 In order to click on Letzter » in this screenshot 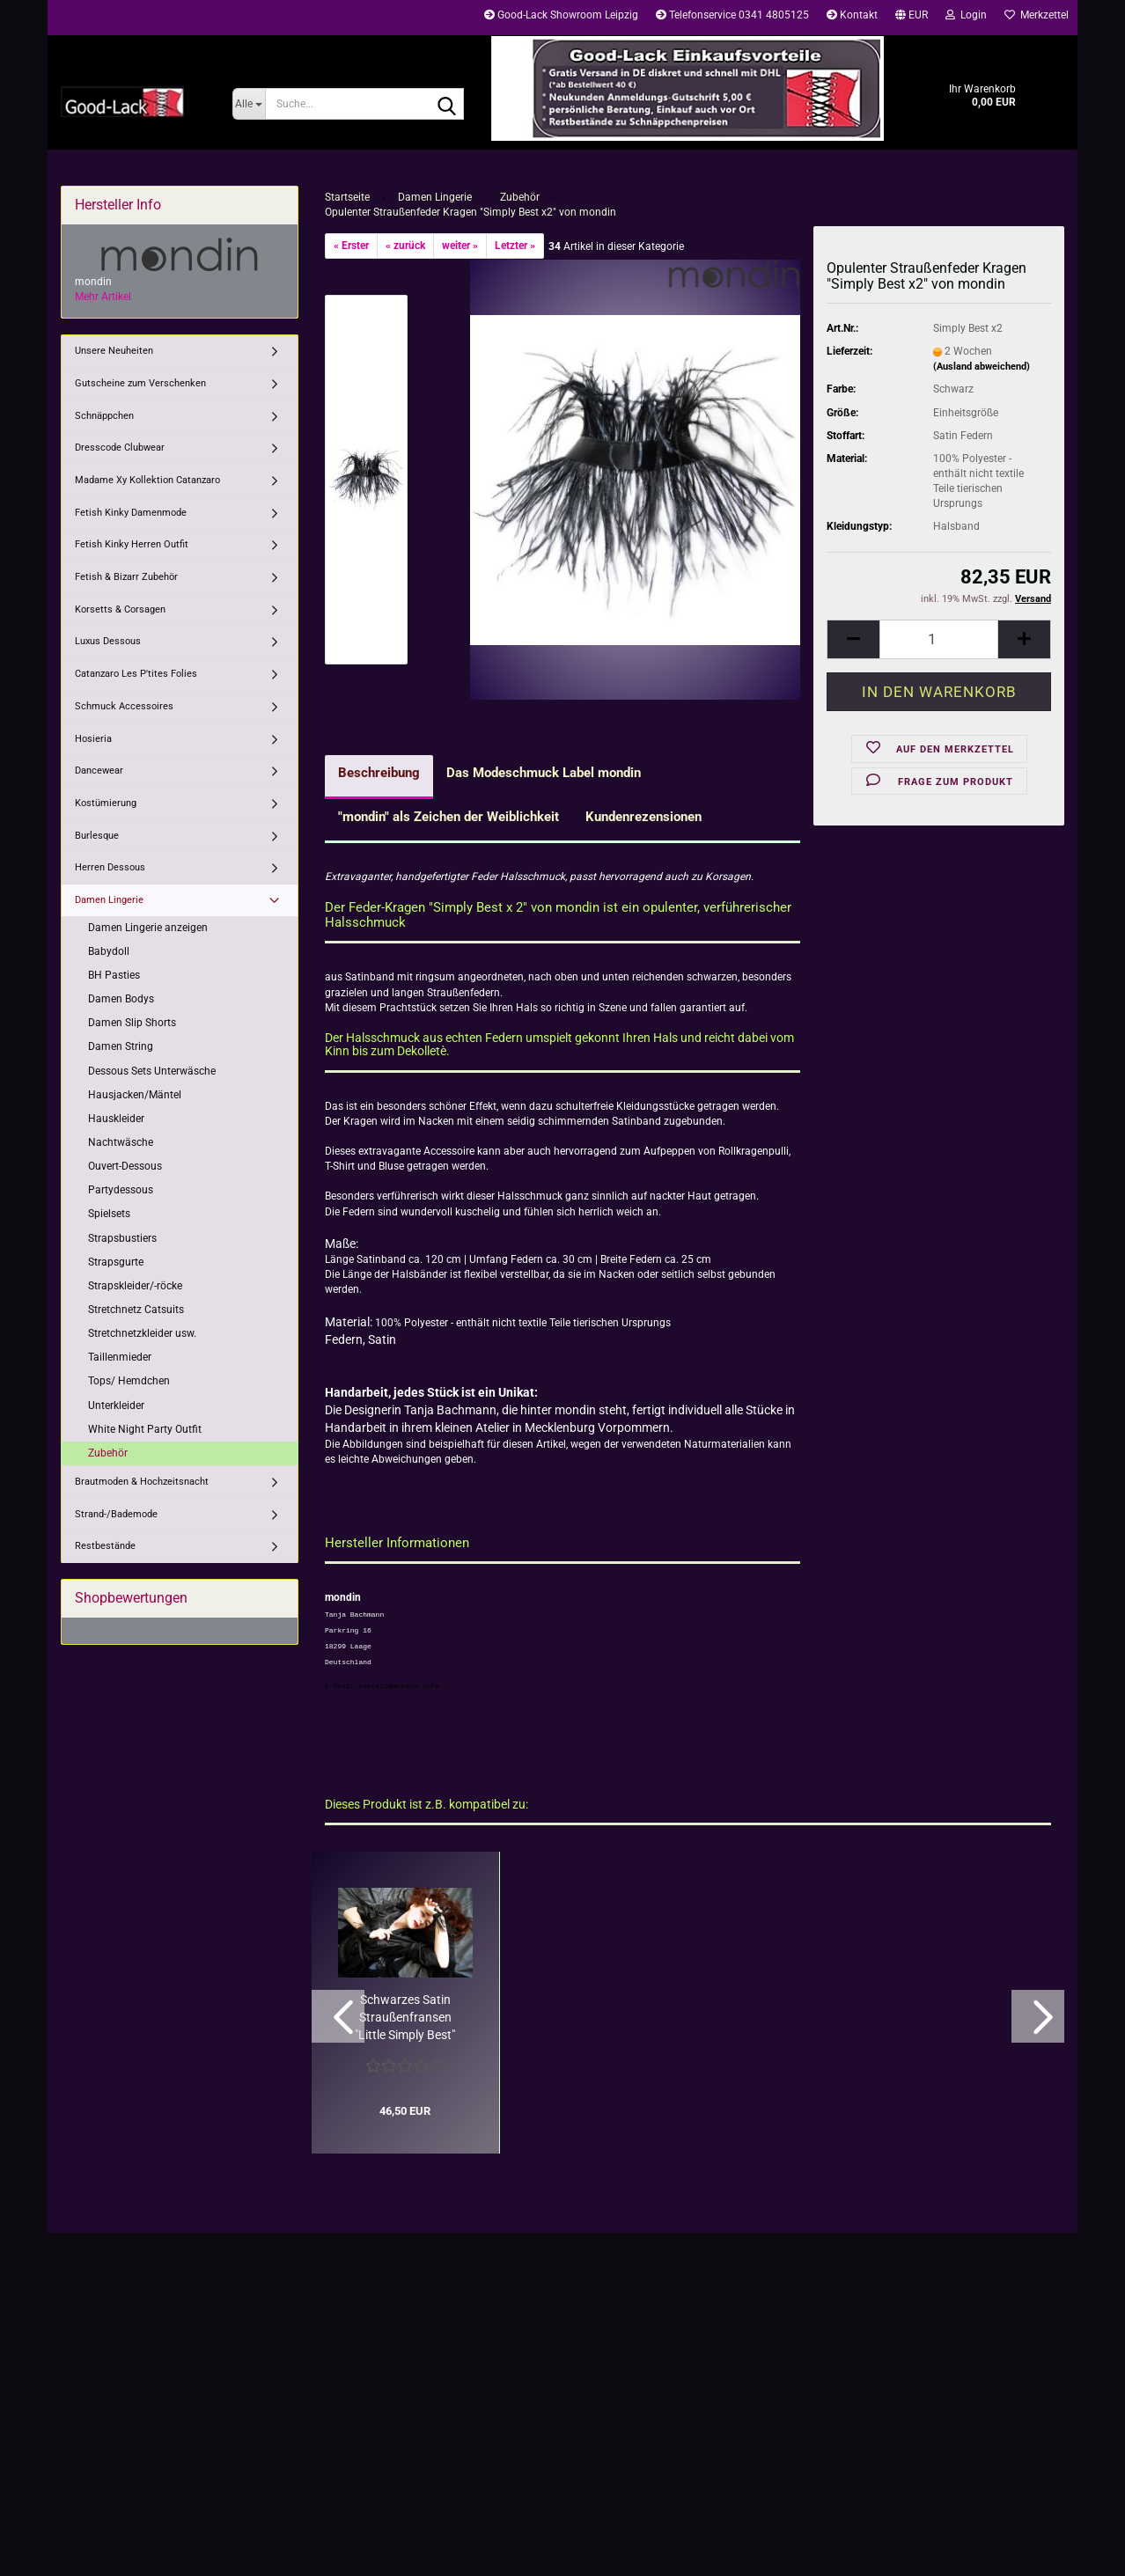, I will do `click(515, 245)`.